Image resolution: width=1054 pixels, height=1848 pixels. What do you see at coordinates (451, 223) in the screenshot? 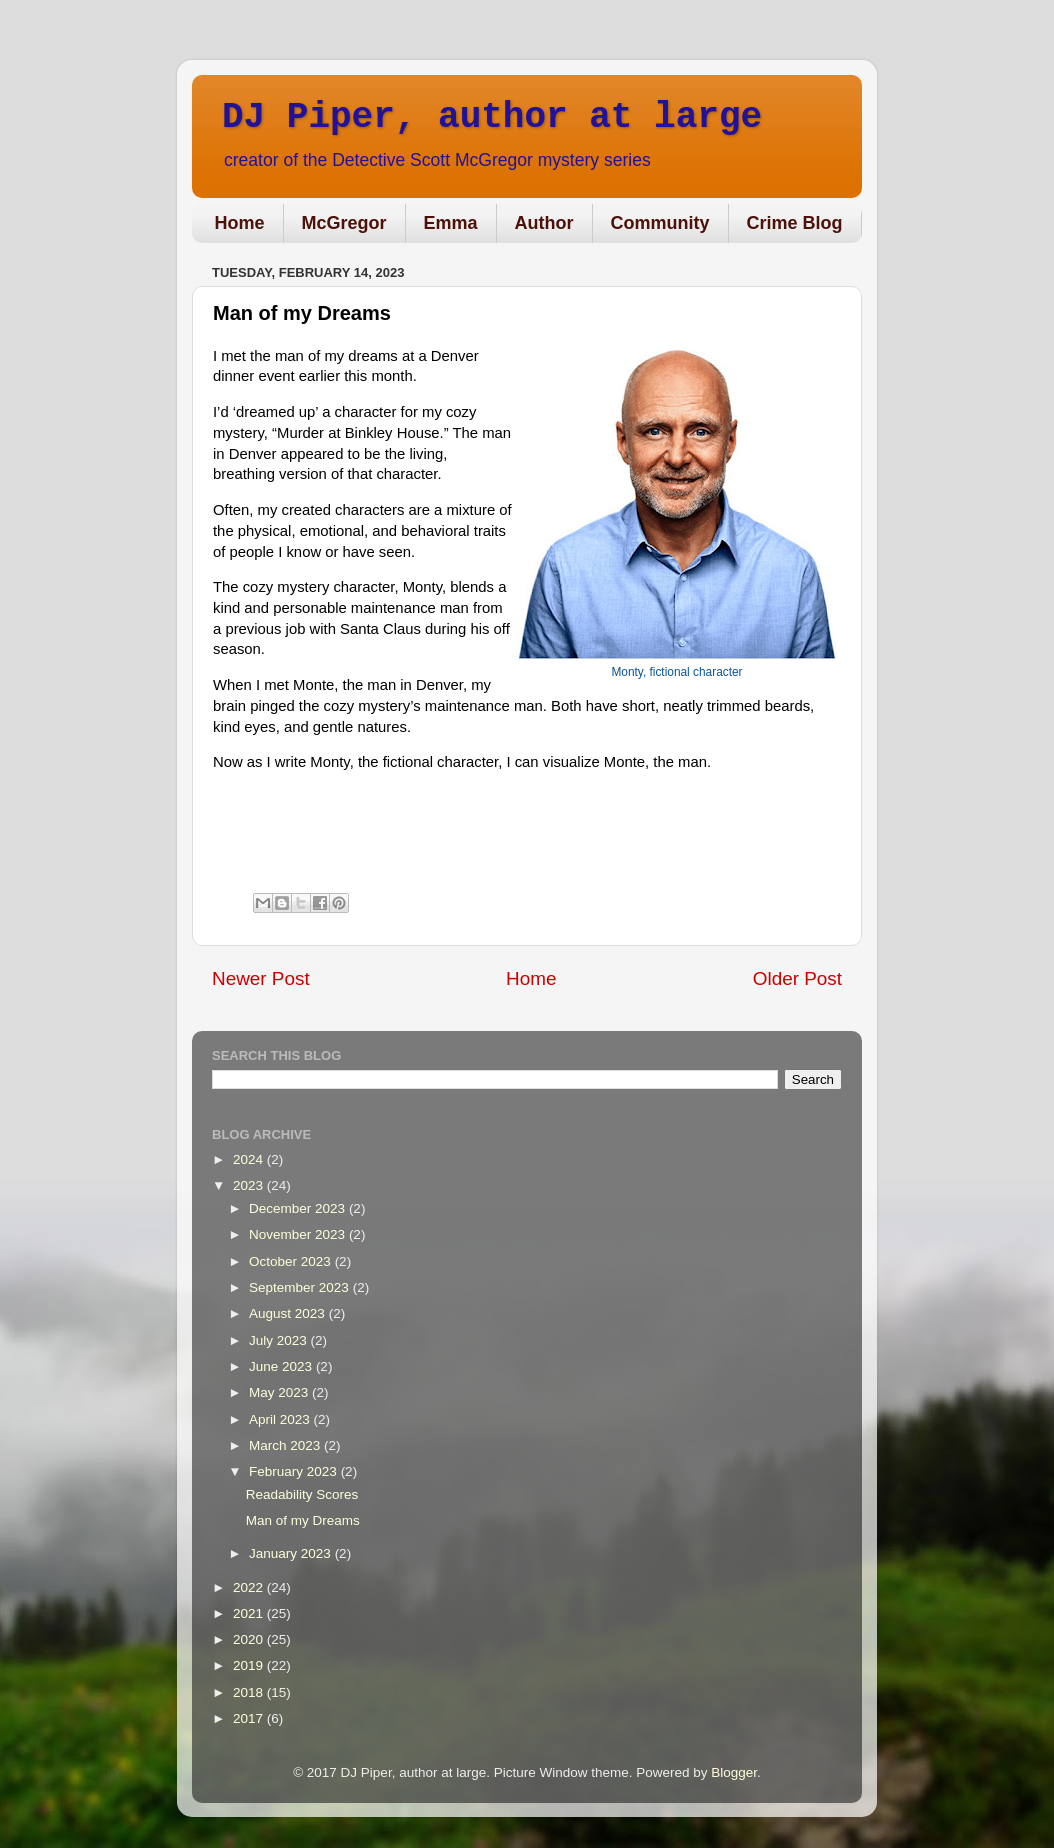
I see `Emma` at bounding box center [451, 223].